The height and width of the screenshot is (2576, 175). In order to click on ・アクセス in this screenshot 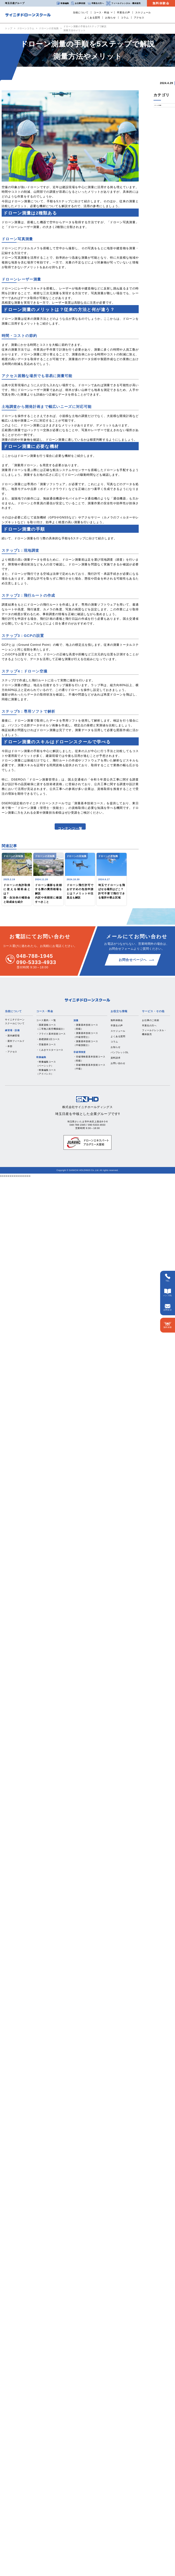, I will do `click(11, 1109)`.